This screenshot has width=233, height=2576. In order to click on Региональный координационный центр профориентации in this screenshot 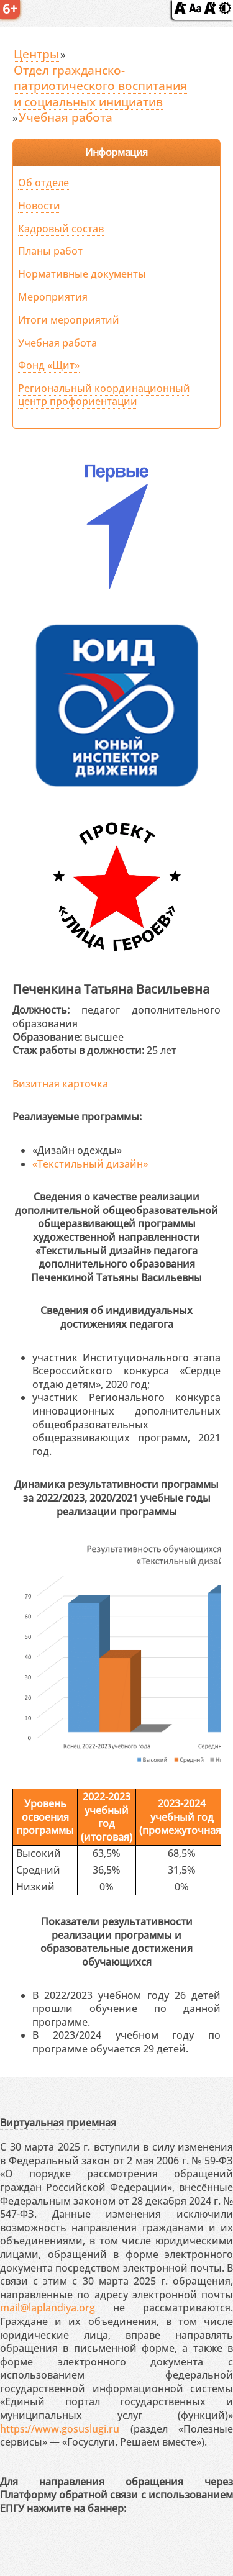, I will do `click(104, 394)`.